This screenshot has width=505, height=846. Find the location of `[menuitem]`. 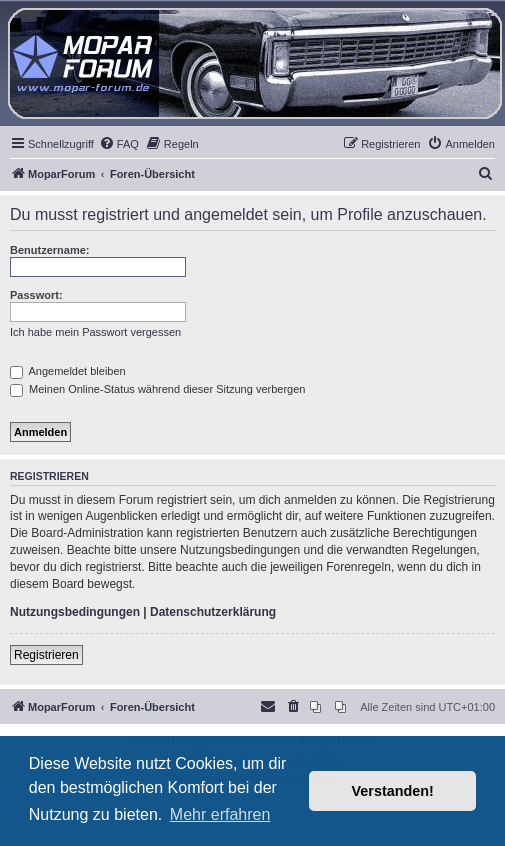

[menuitem] is located at coordinates (119, 144).